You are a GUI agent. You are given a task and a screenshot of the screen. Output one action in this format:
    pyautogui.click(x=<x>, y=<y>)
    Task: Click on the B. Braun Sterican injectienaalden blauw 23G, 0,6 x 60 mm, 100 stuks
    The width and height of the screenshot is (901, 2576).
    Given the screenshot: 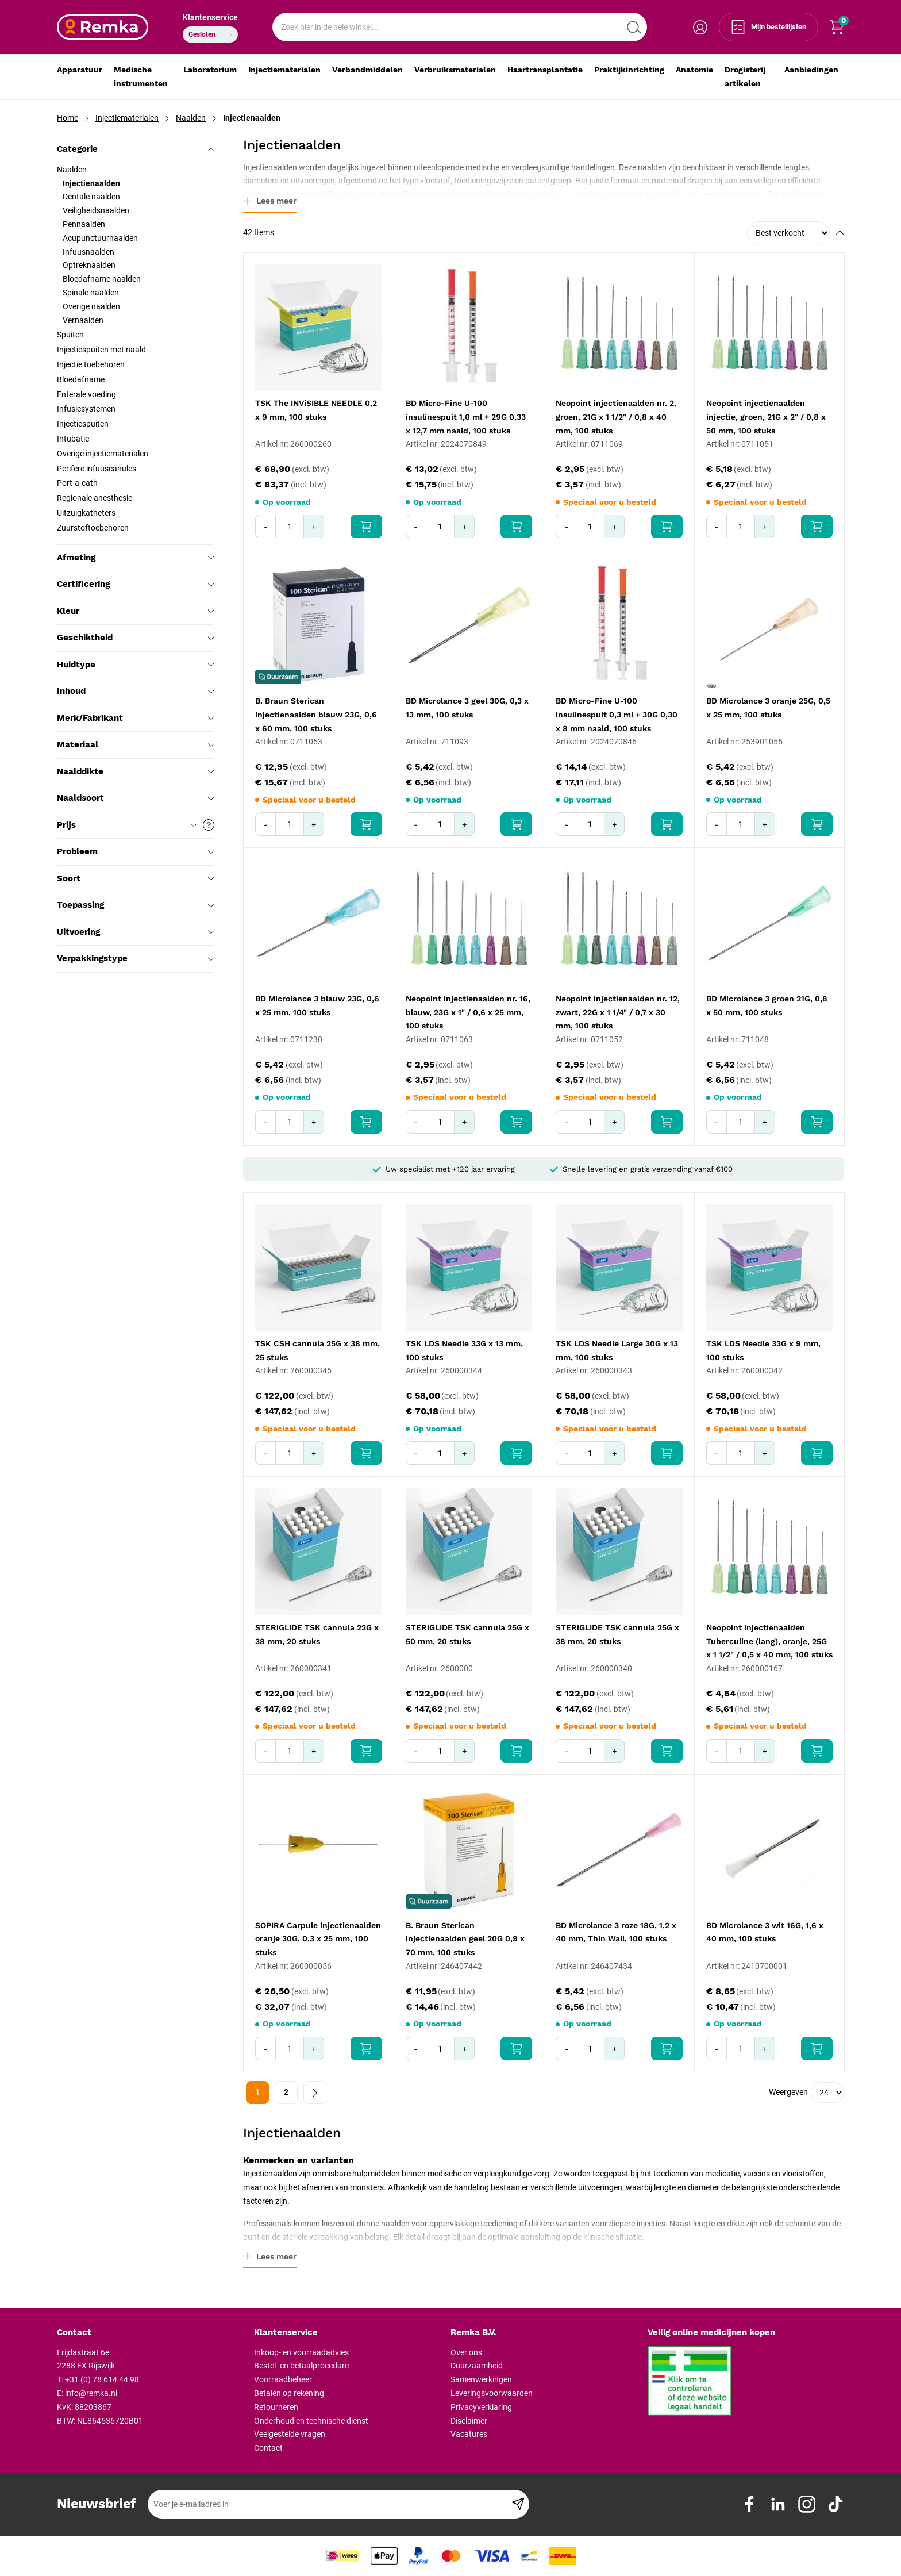 What is the action you would take?
    pyautogui.click(x=316, y=714)
    